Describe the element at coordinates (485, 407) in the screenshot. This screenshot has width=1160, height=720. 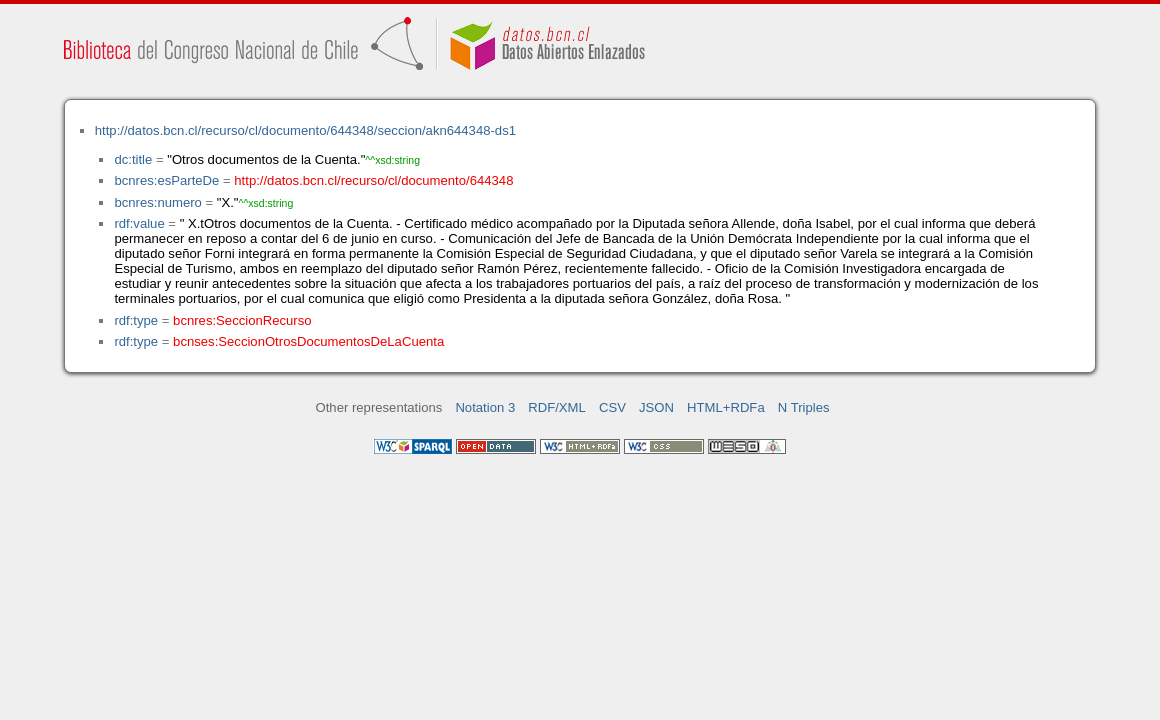
I see `Notation 3` at that location.